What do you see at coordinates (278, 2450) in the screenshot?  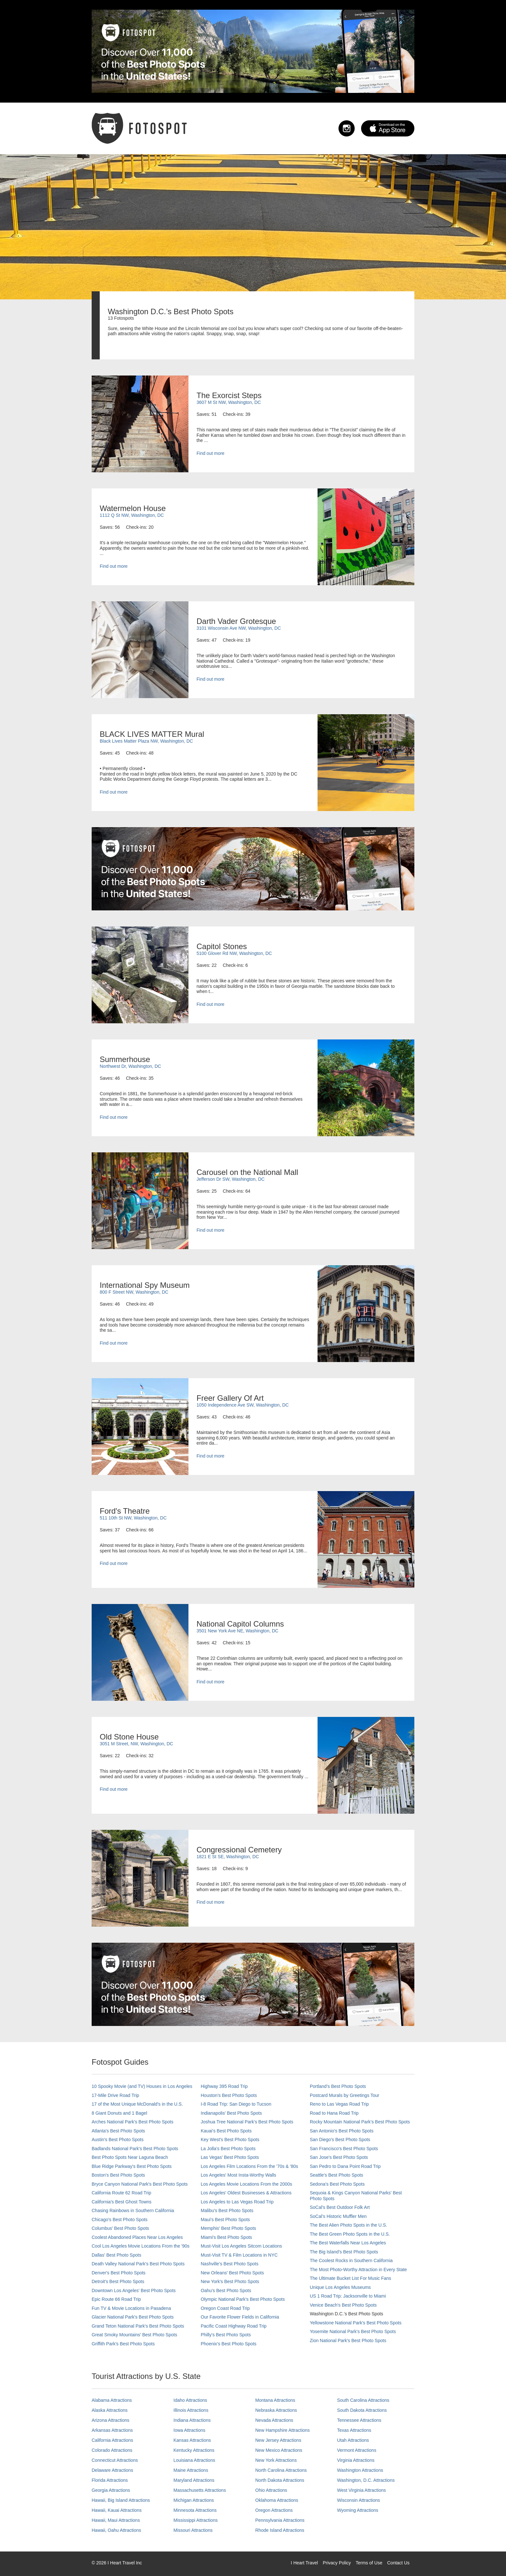 I see `New Mexico Attractions` at bounding box center [278, 2450].